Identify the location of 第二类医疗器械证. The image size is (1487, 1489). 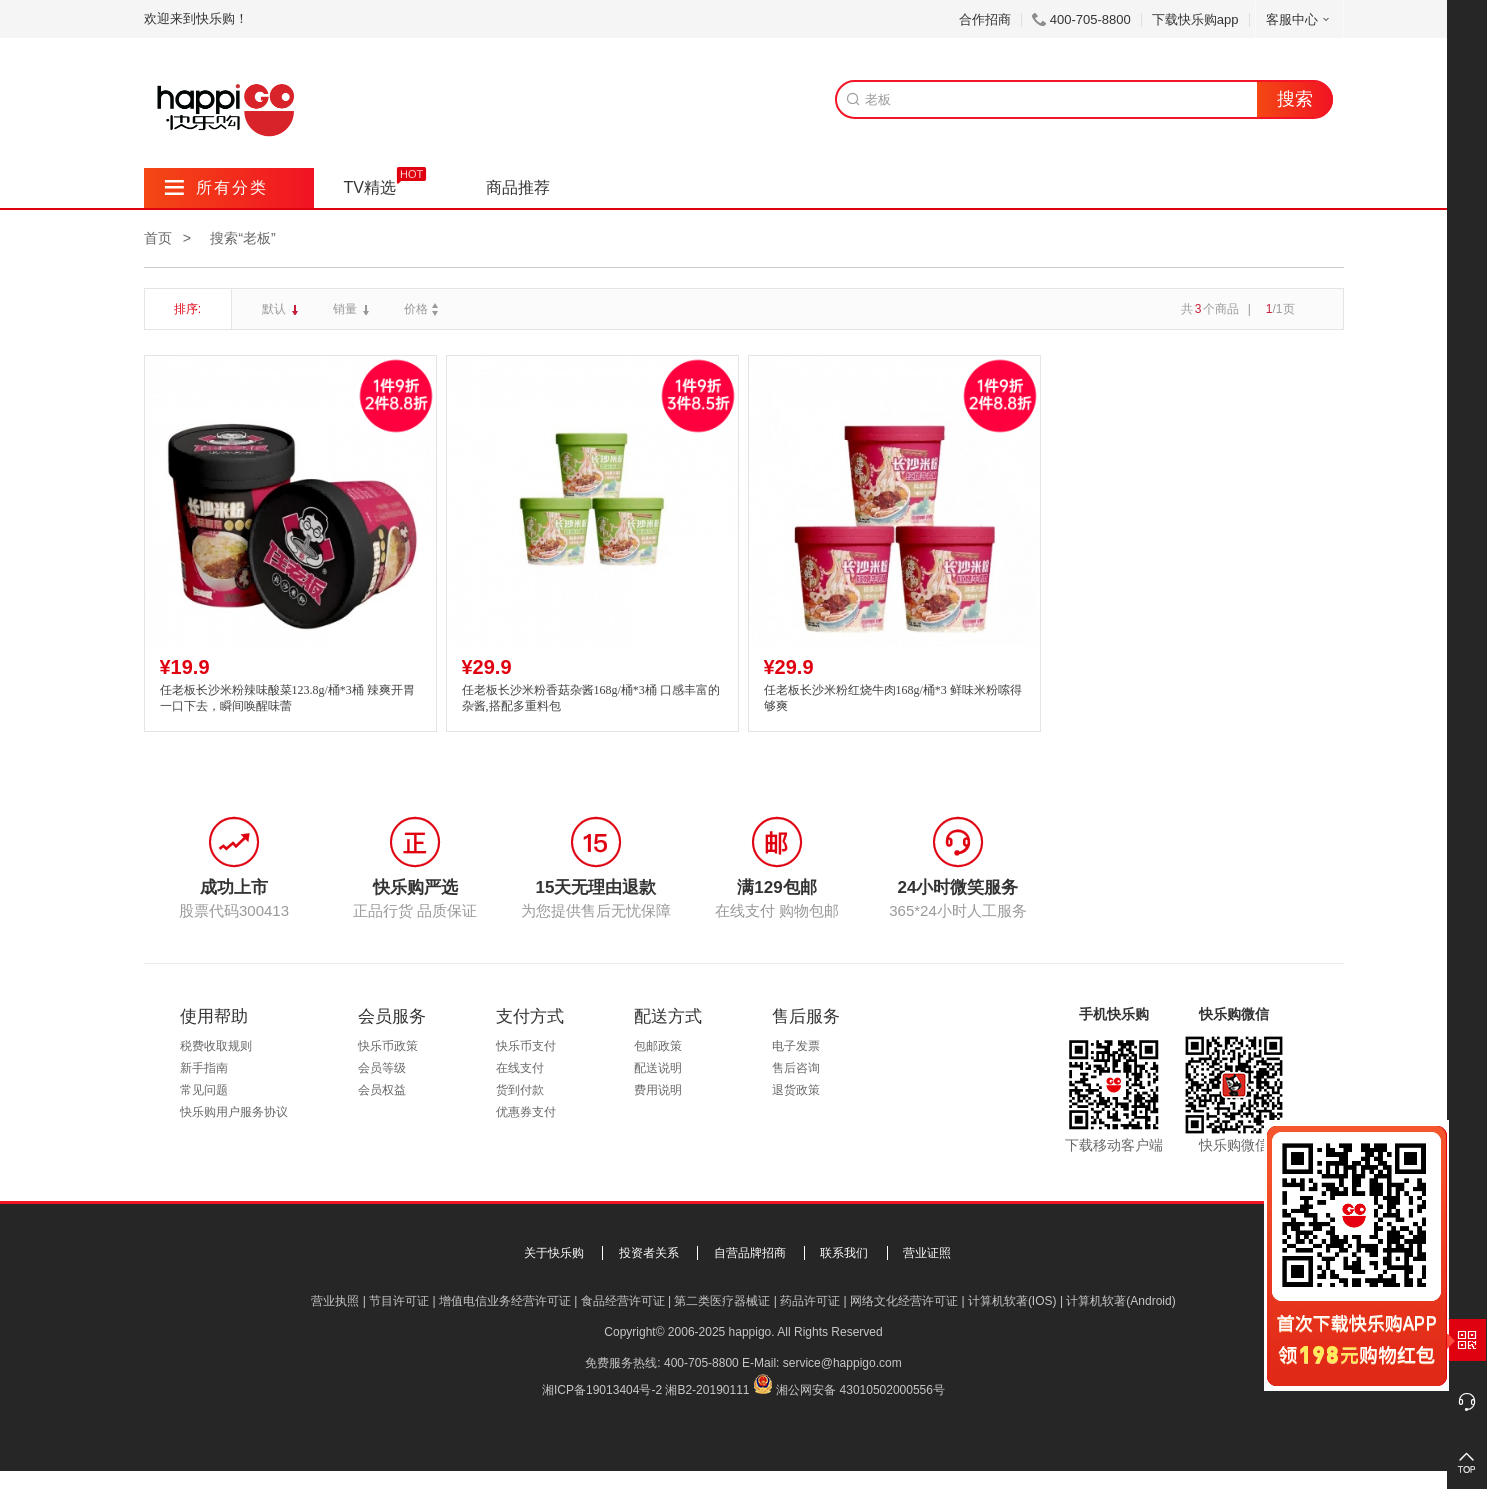
(722, 1301).